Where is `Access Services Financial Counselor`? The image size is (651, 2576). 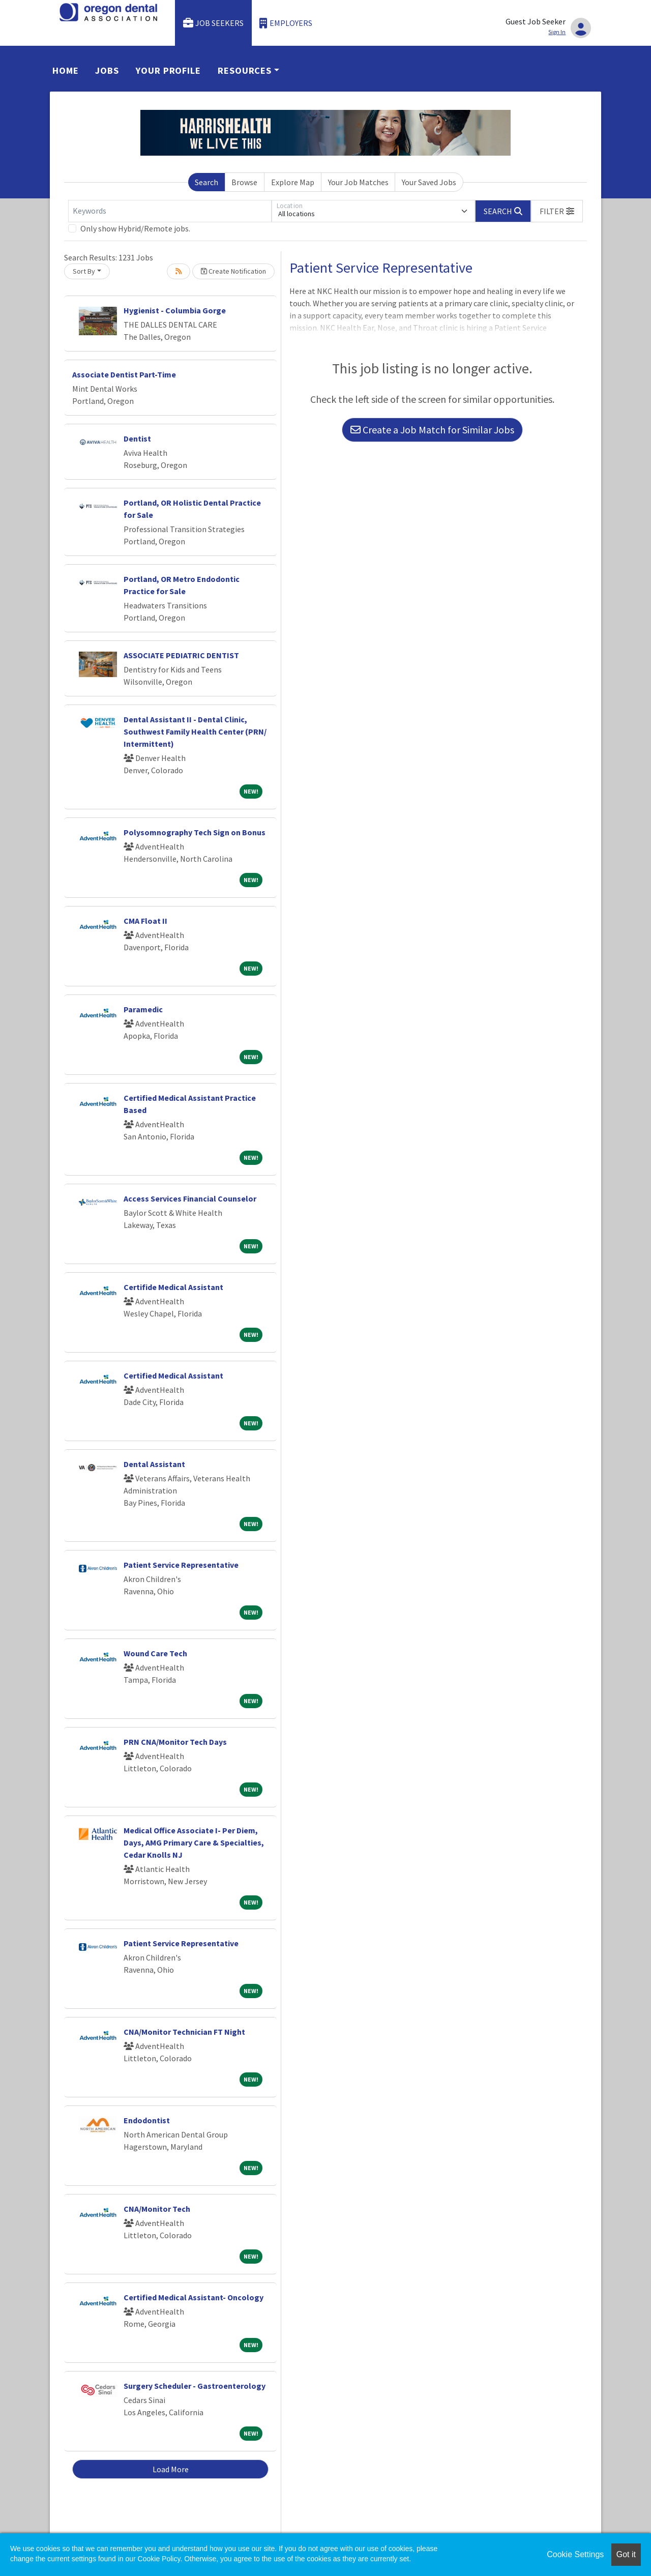
Access Services Financial Counselor is located at coordinates (190, 1198).